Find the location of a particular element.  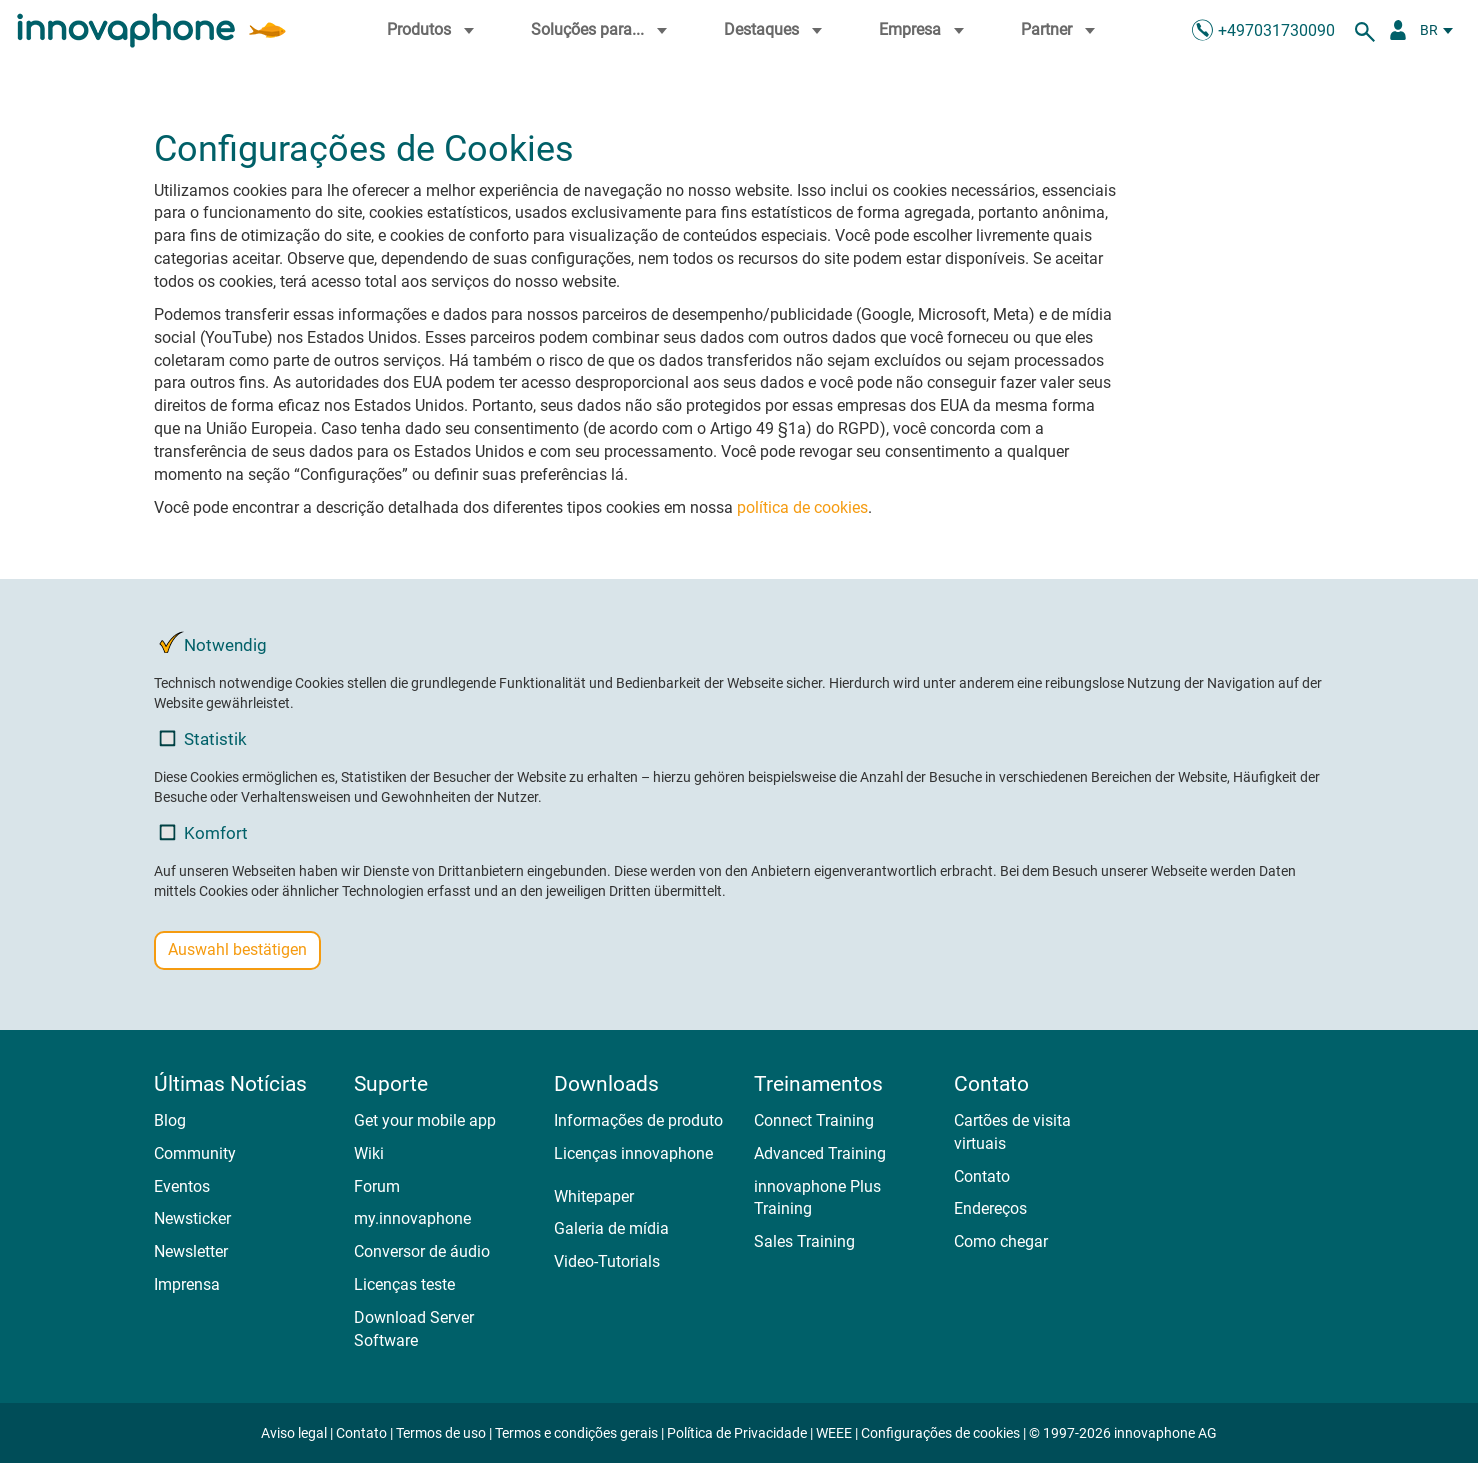

Komfort is located at coordinates (203, 832).